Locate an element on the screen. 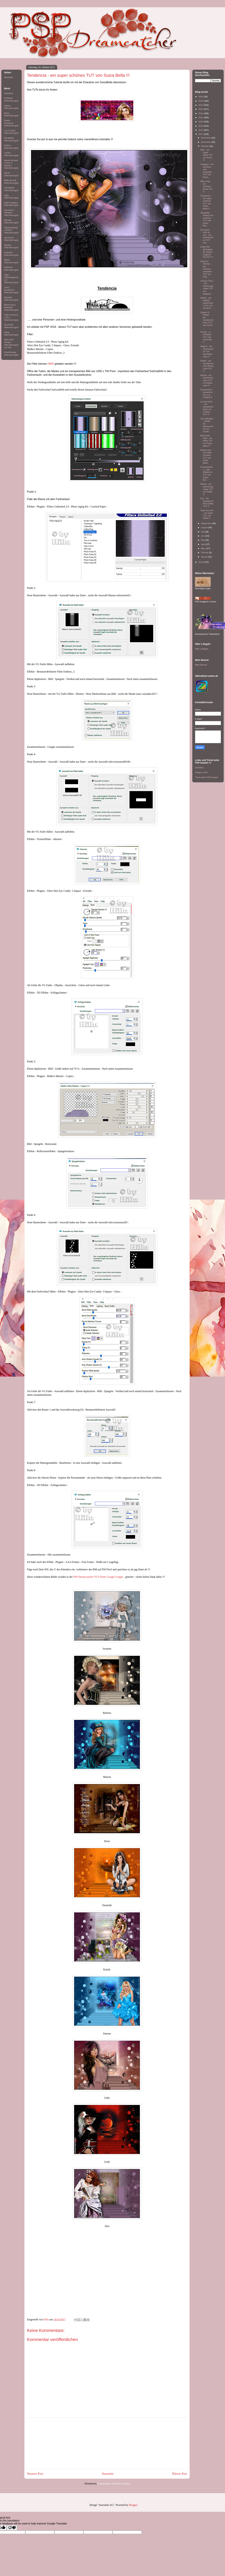 This screenshot has height=2576, width=225. Elizabeths Übersetzungen is located at coordinates (11, 139).